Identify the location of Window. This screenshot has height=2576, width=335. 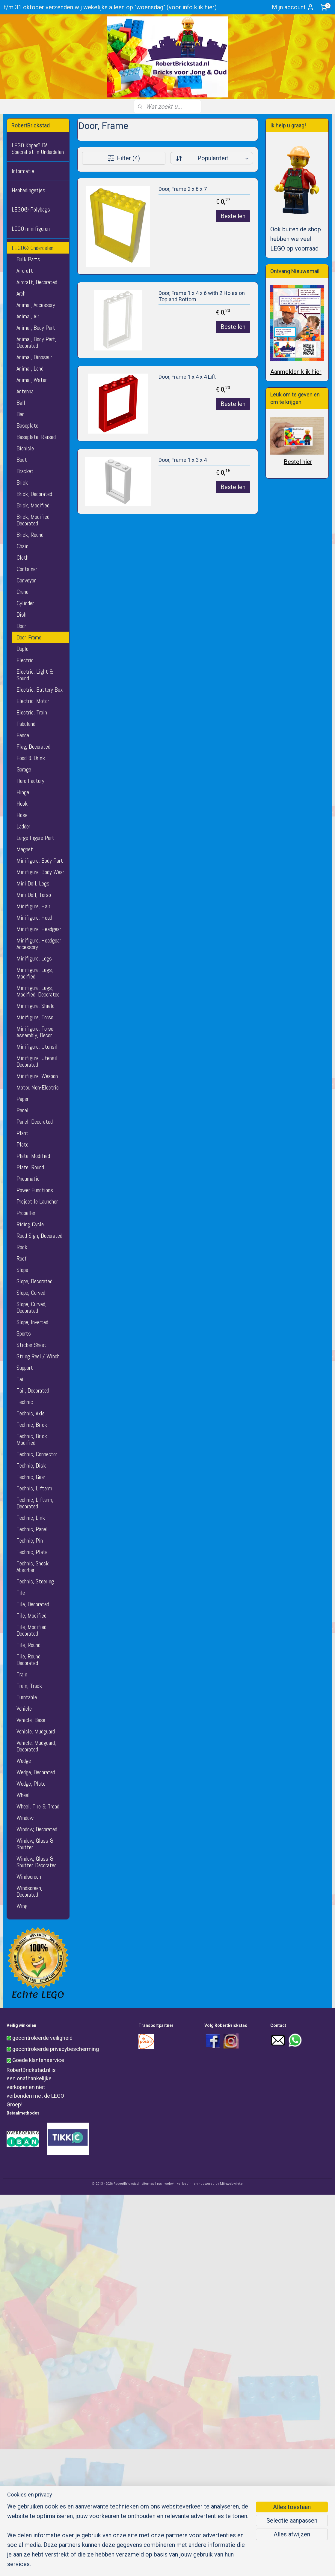
(25, 1818).